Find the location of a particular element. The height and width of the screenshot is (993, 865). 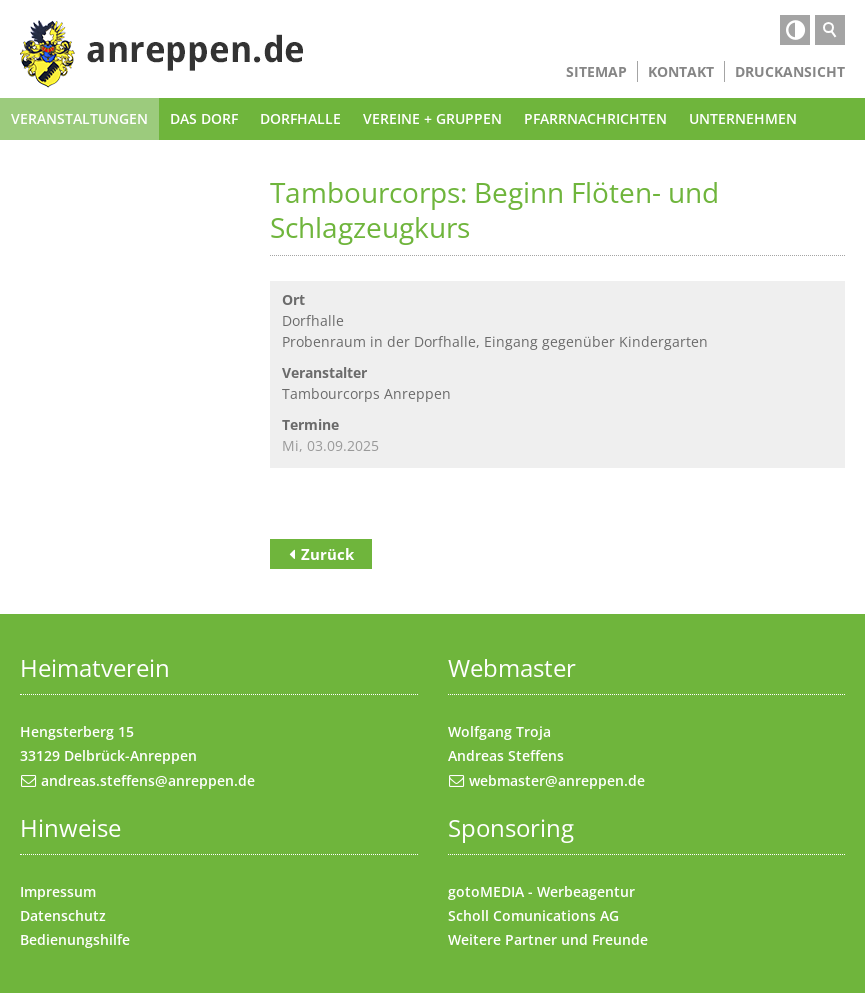

Vereine + Gruppen is located at coordinates (432, 118).